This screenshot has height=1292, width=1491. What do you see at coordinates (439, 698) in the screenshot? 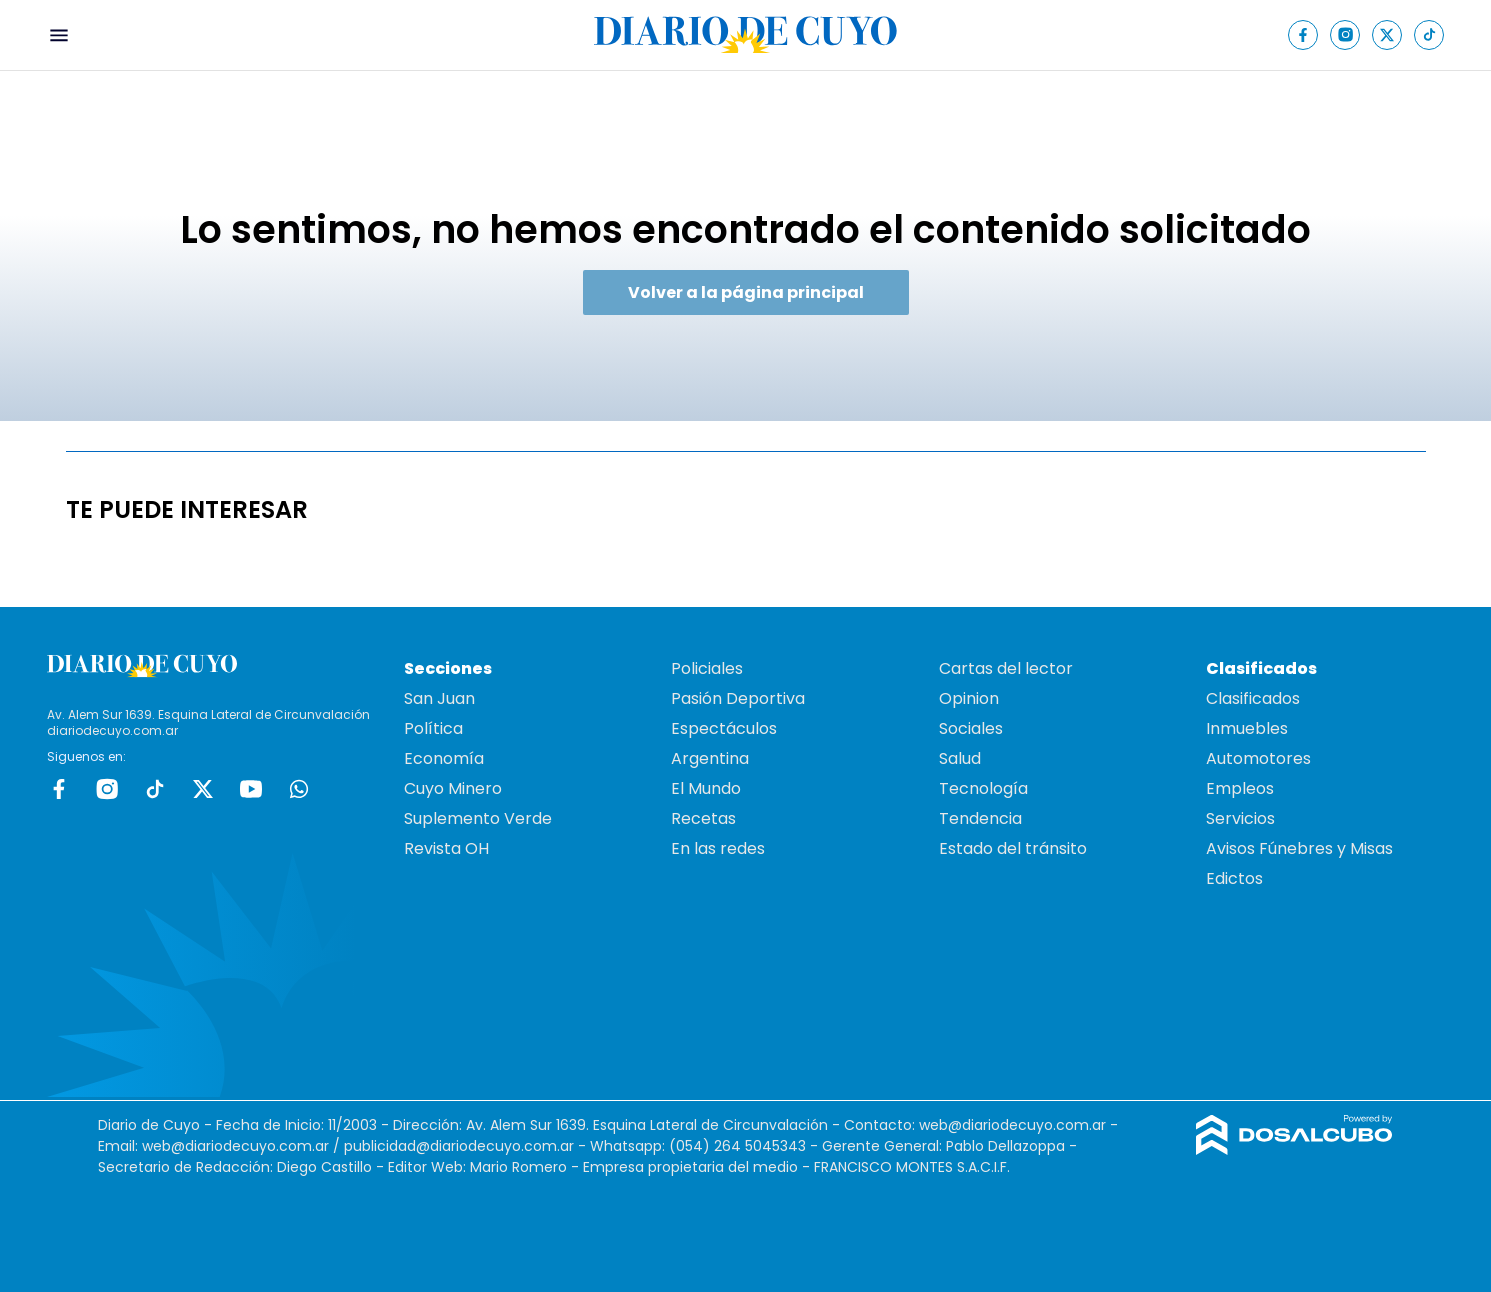
I see `San Juan` at bounding box center [439, 698].